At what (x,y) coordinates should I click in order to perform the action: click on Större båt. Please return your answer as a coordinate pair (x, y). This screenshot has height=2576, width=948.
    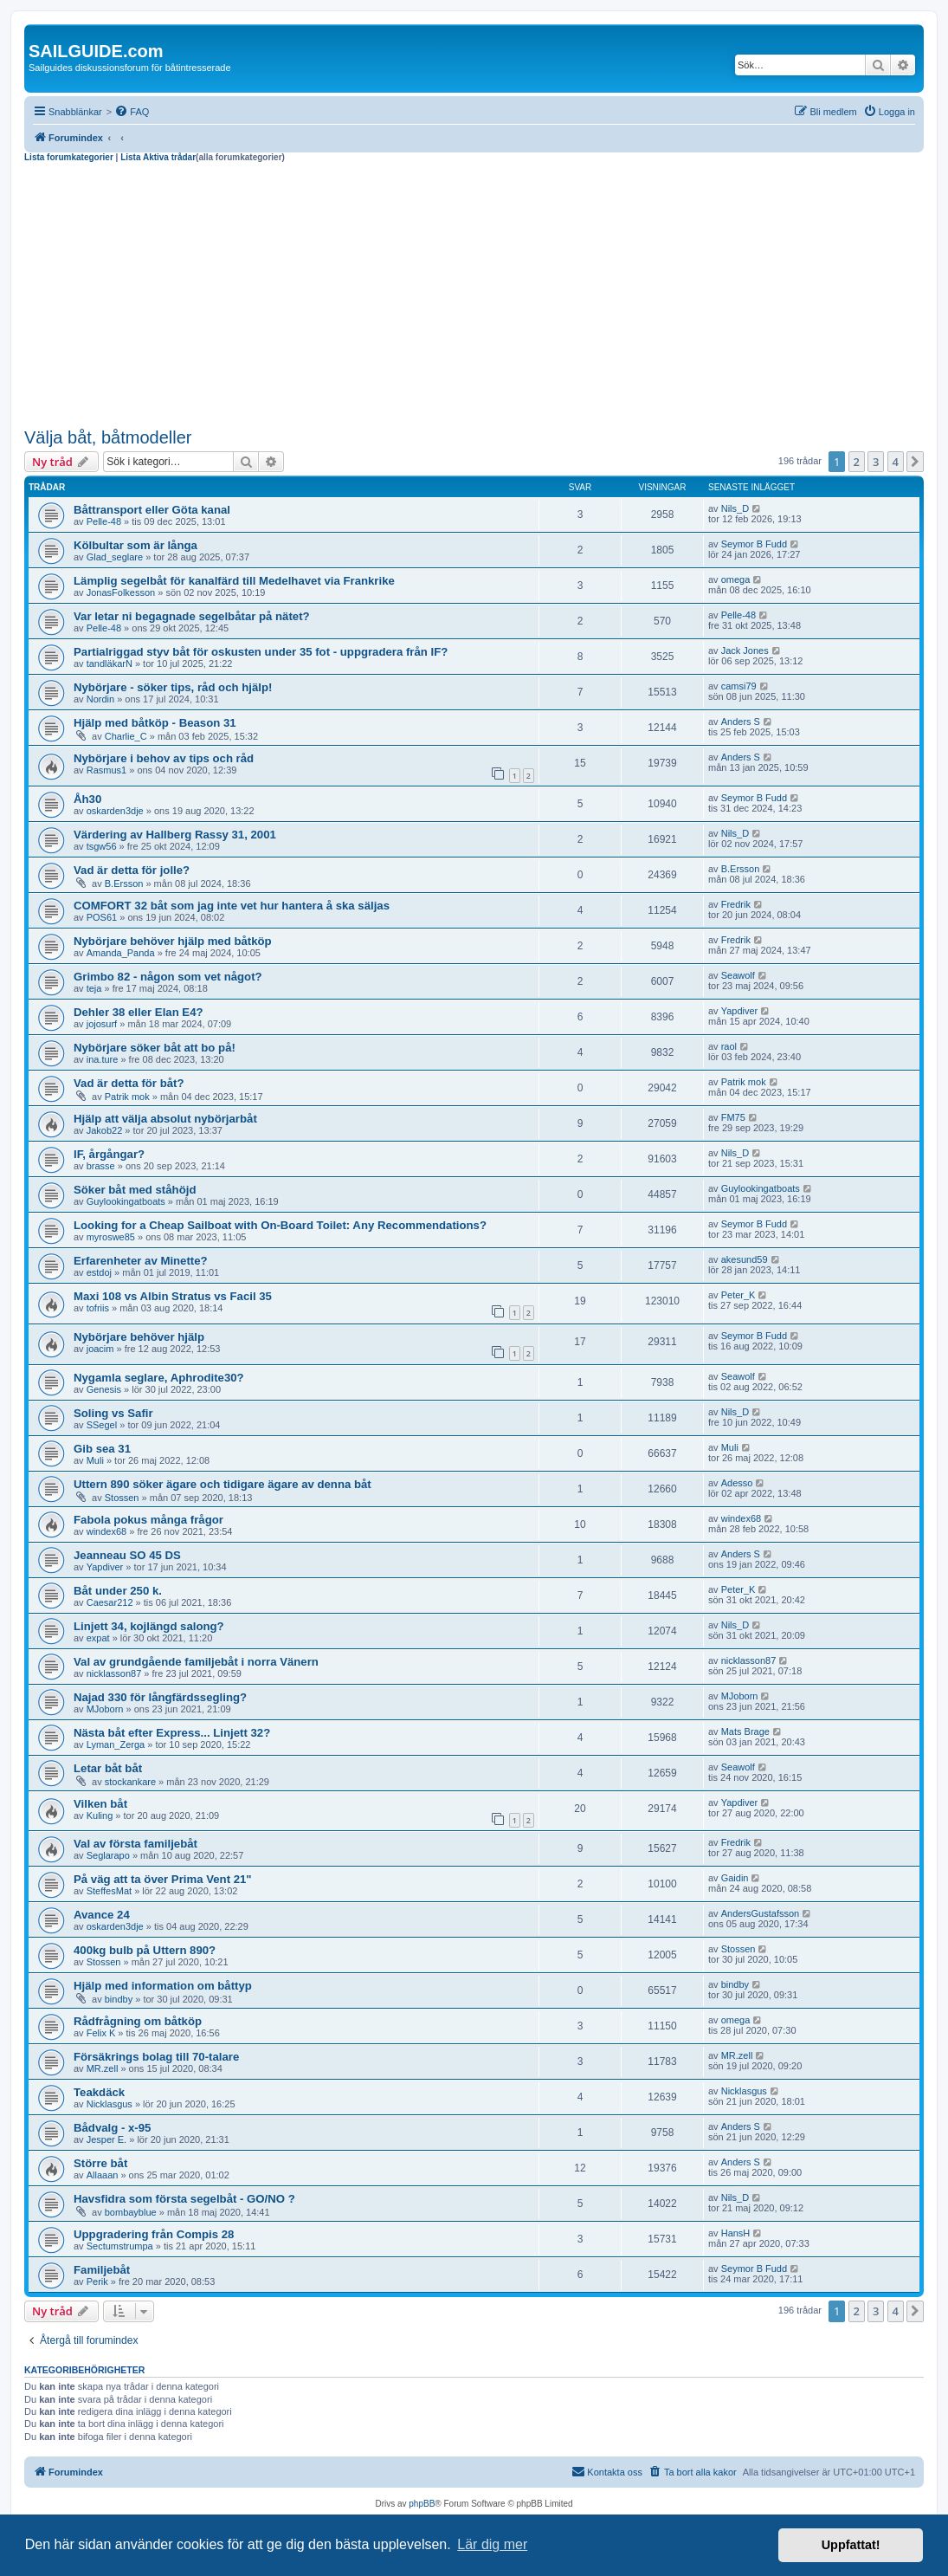
    Looking at the image, I should click on (100, 2163).